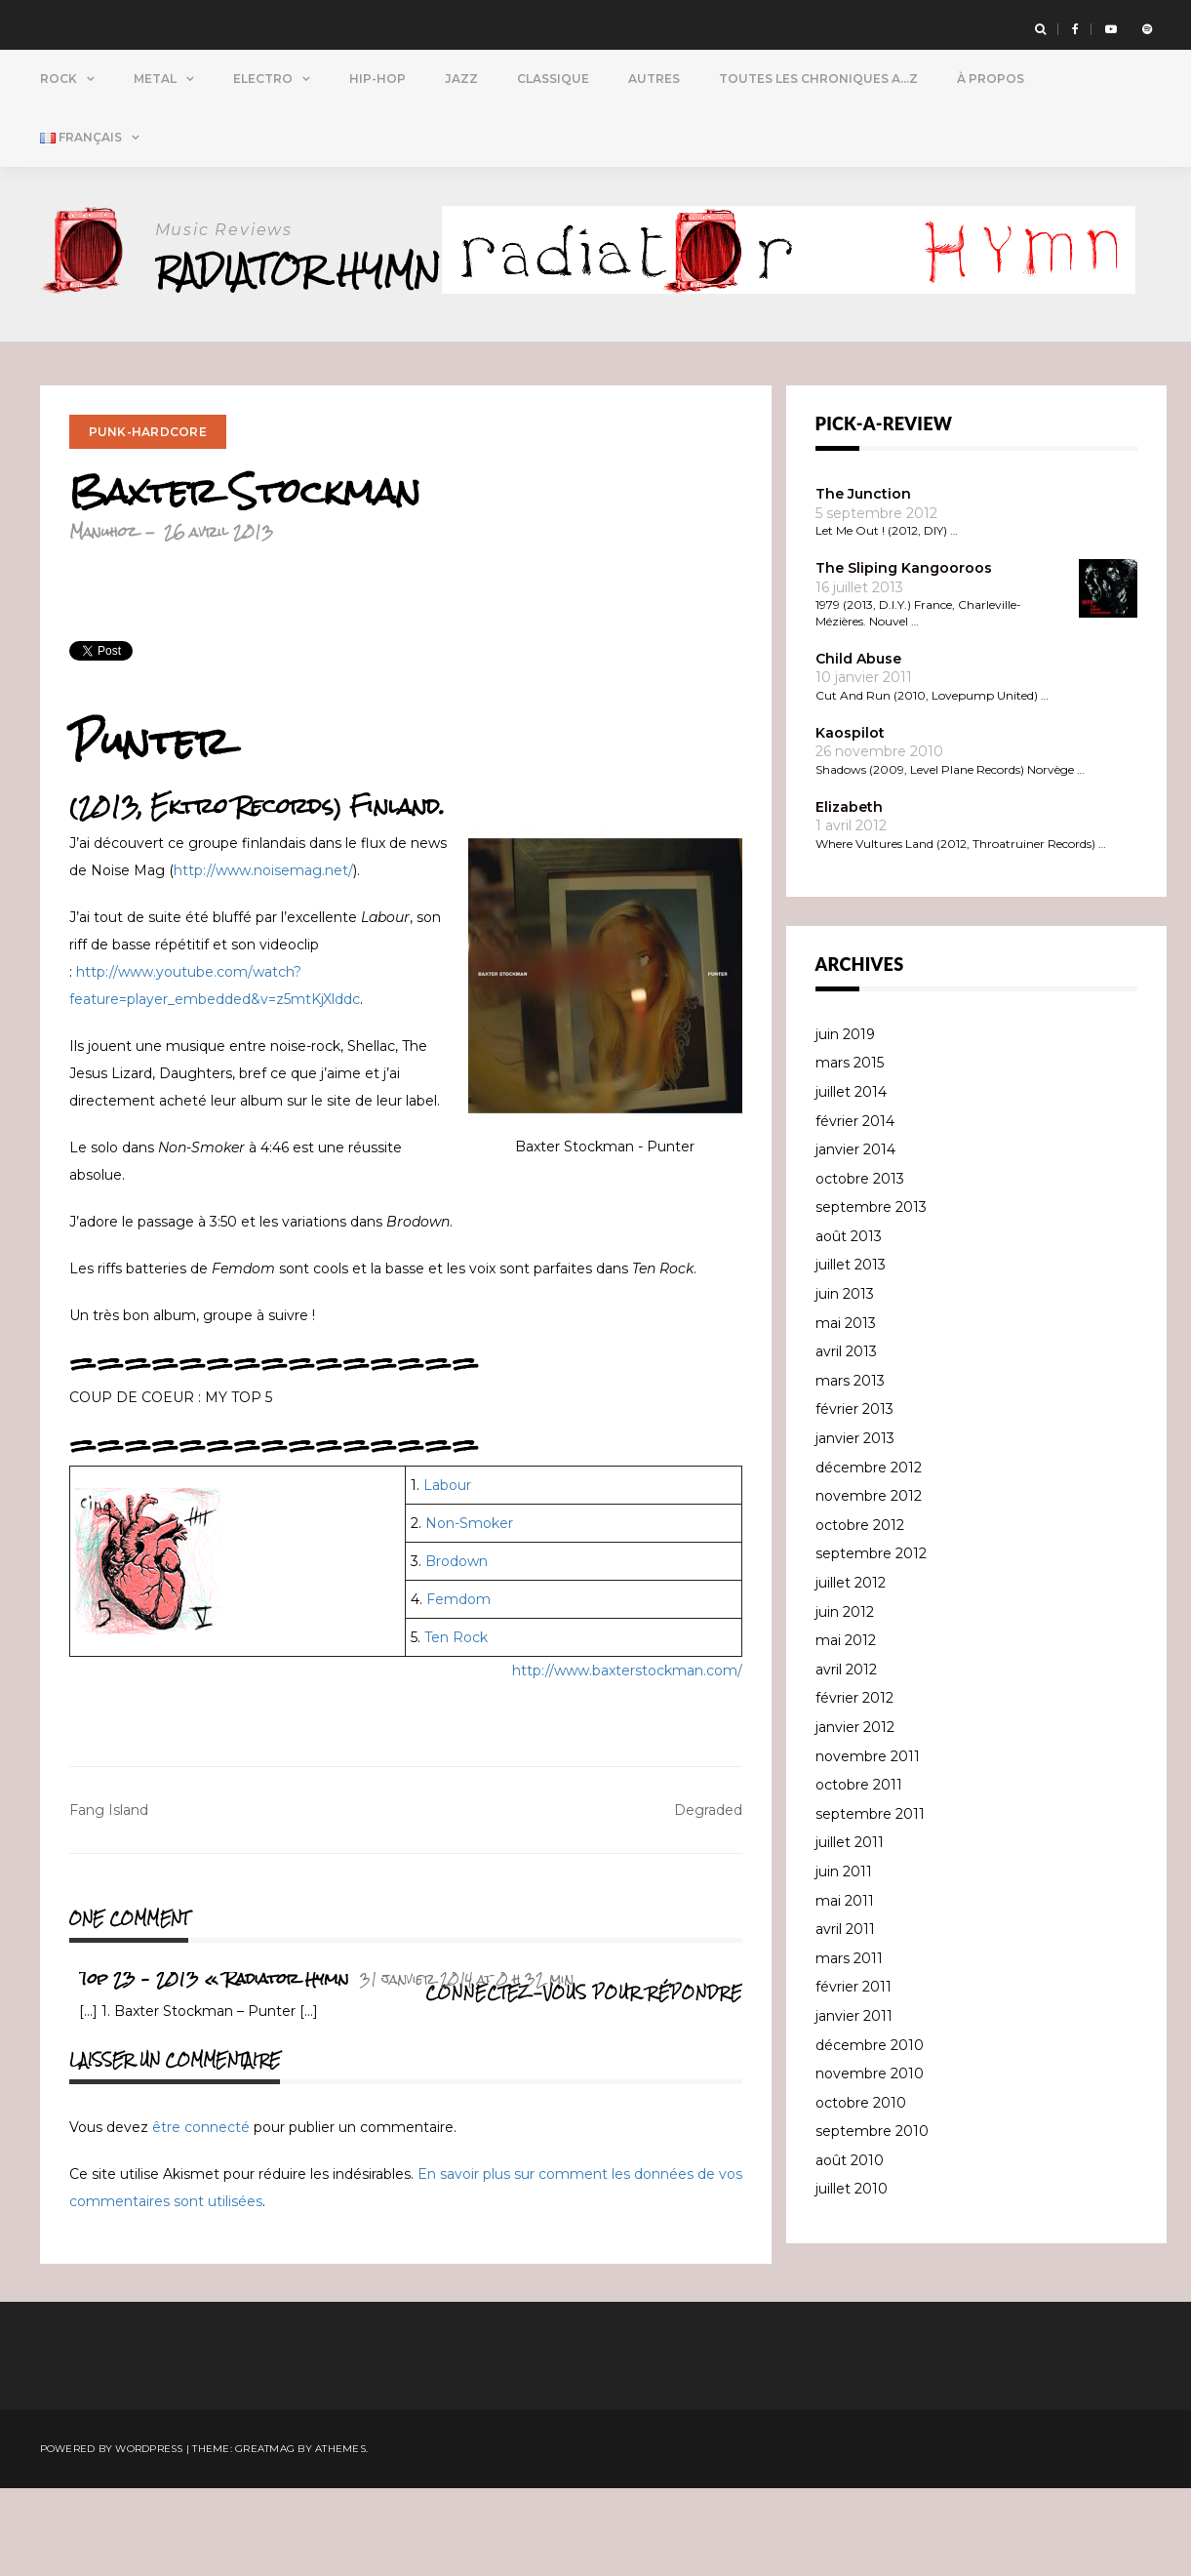 This screenshot has width=1191, height=2576. What do you see at coordinates (858, 746) in the screenshot?
I see `Child Abuse` at bounding box center [858, 746].